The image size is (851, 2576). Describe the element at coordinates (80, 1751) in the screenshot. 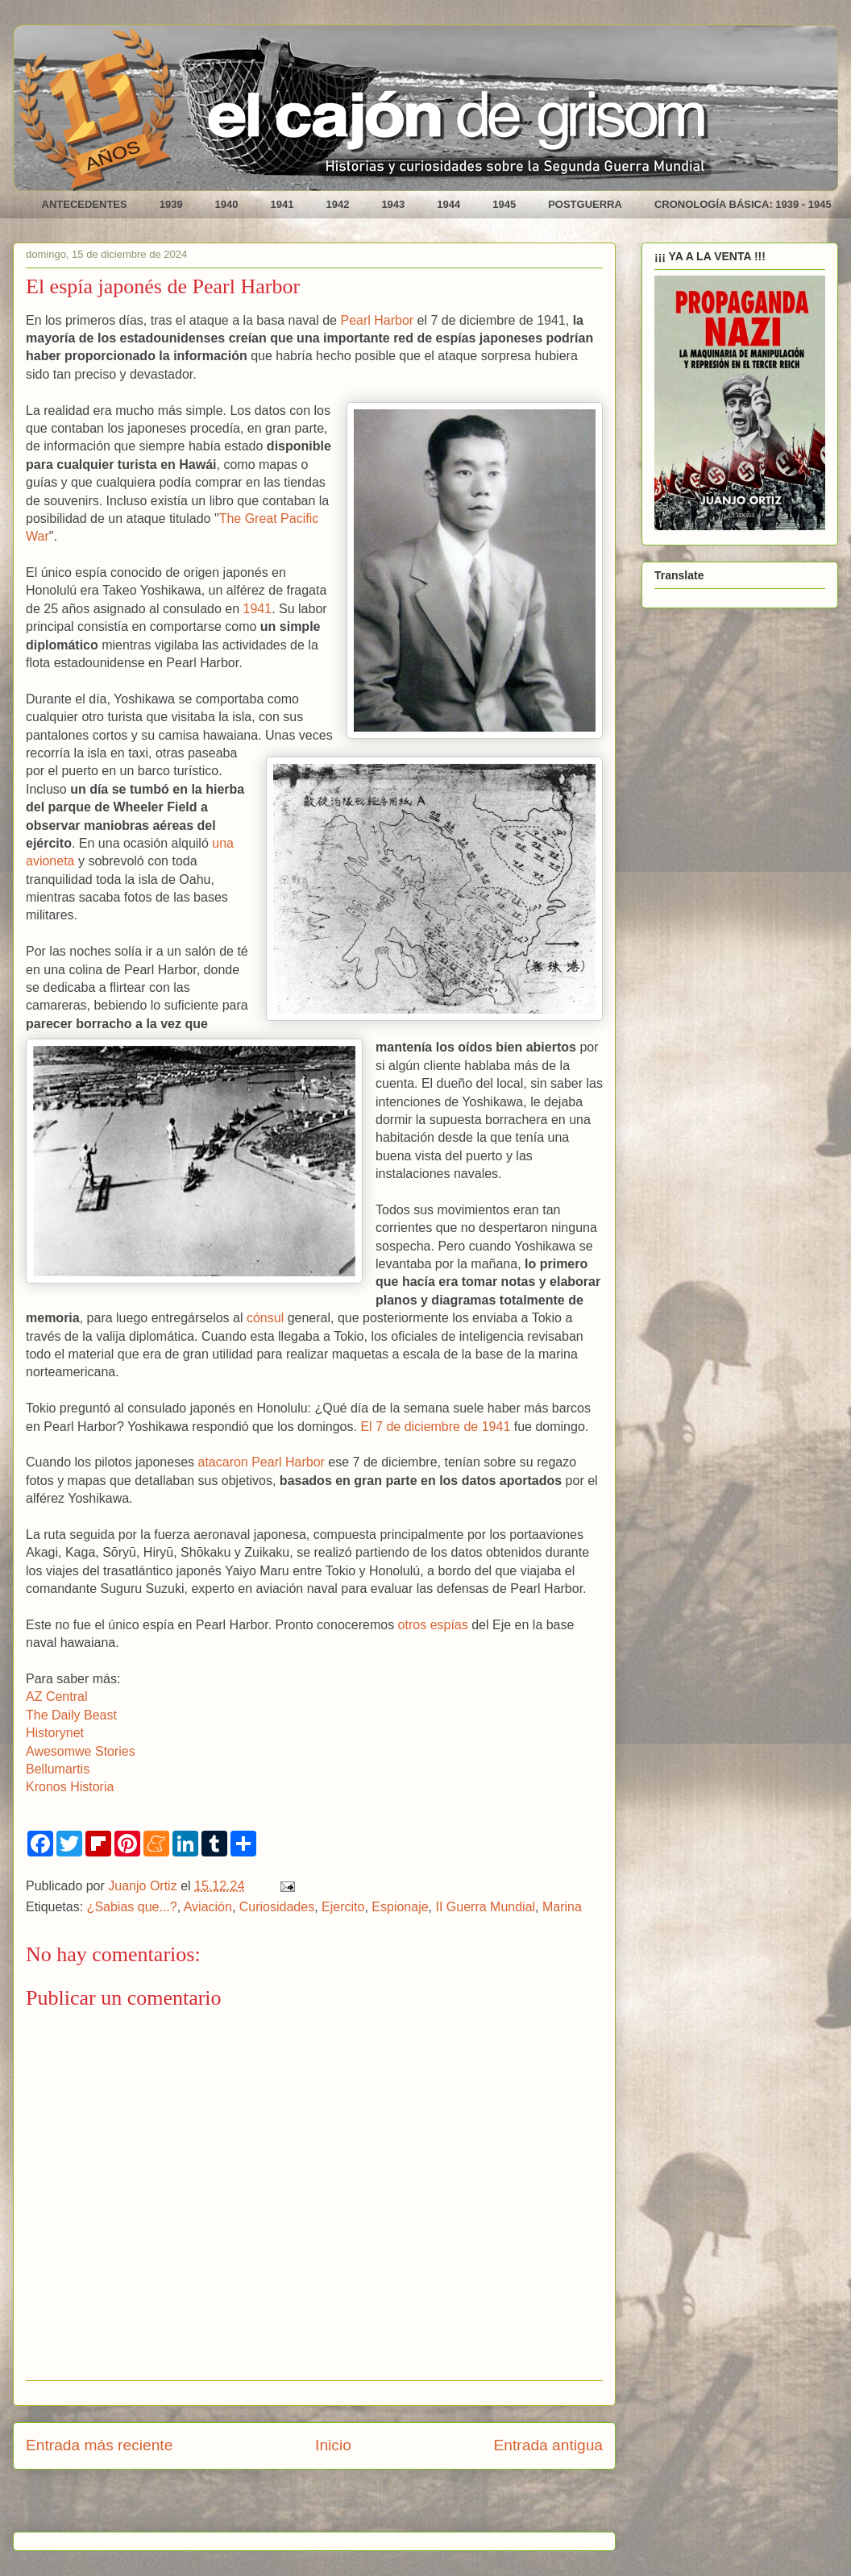

I see `Awesomwe Stories` at that location.